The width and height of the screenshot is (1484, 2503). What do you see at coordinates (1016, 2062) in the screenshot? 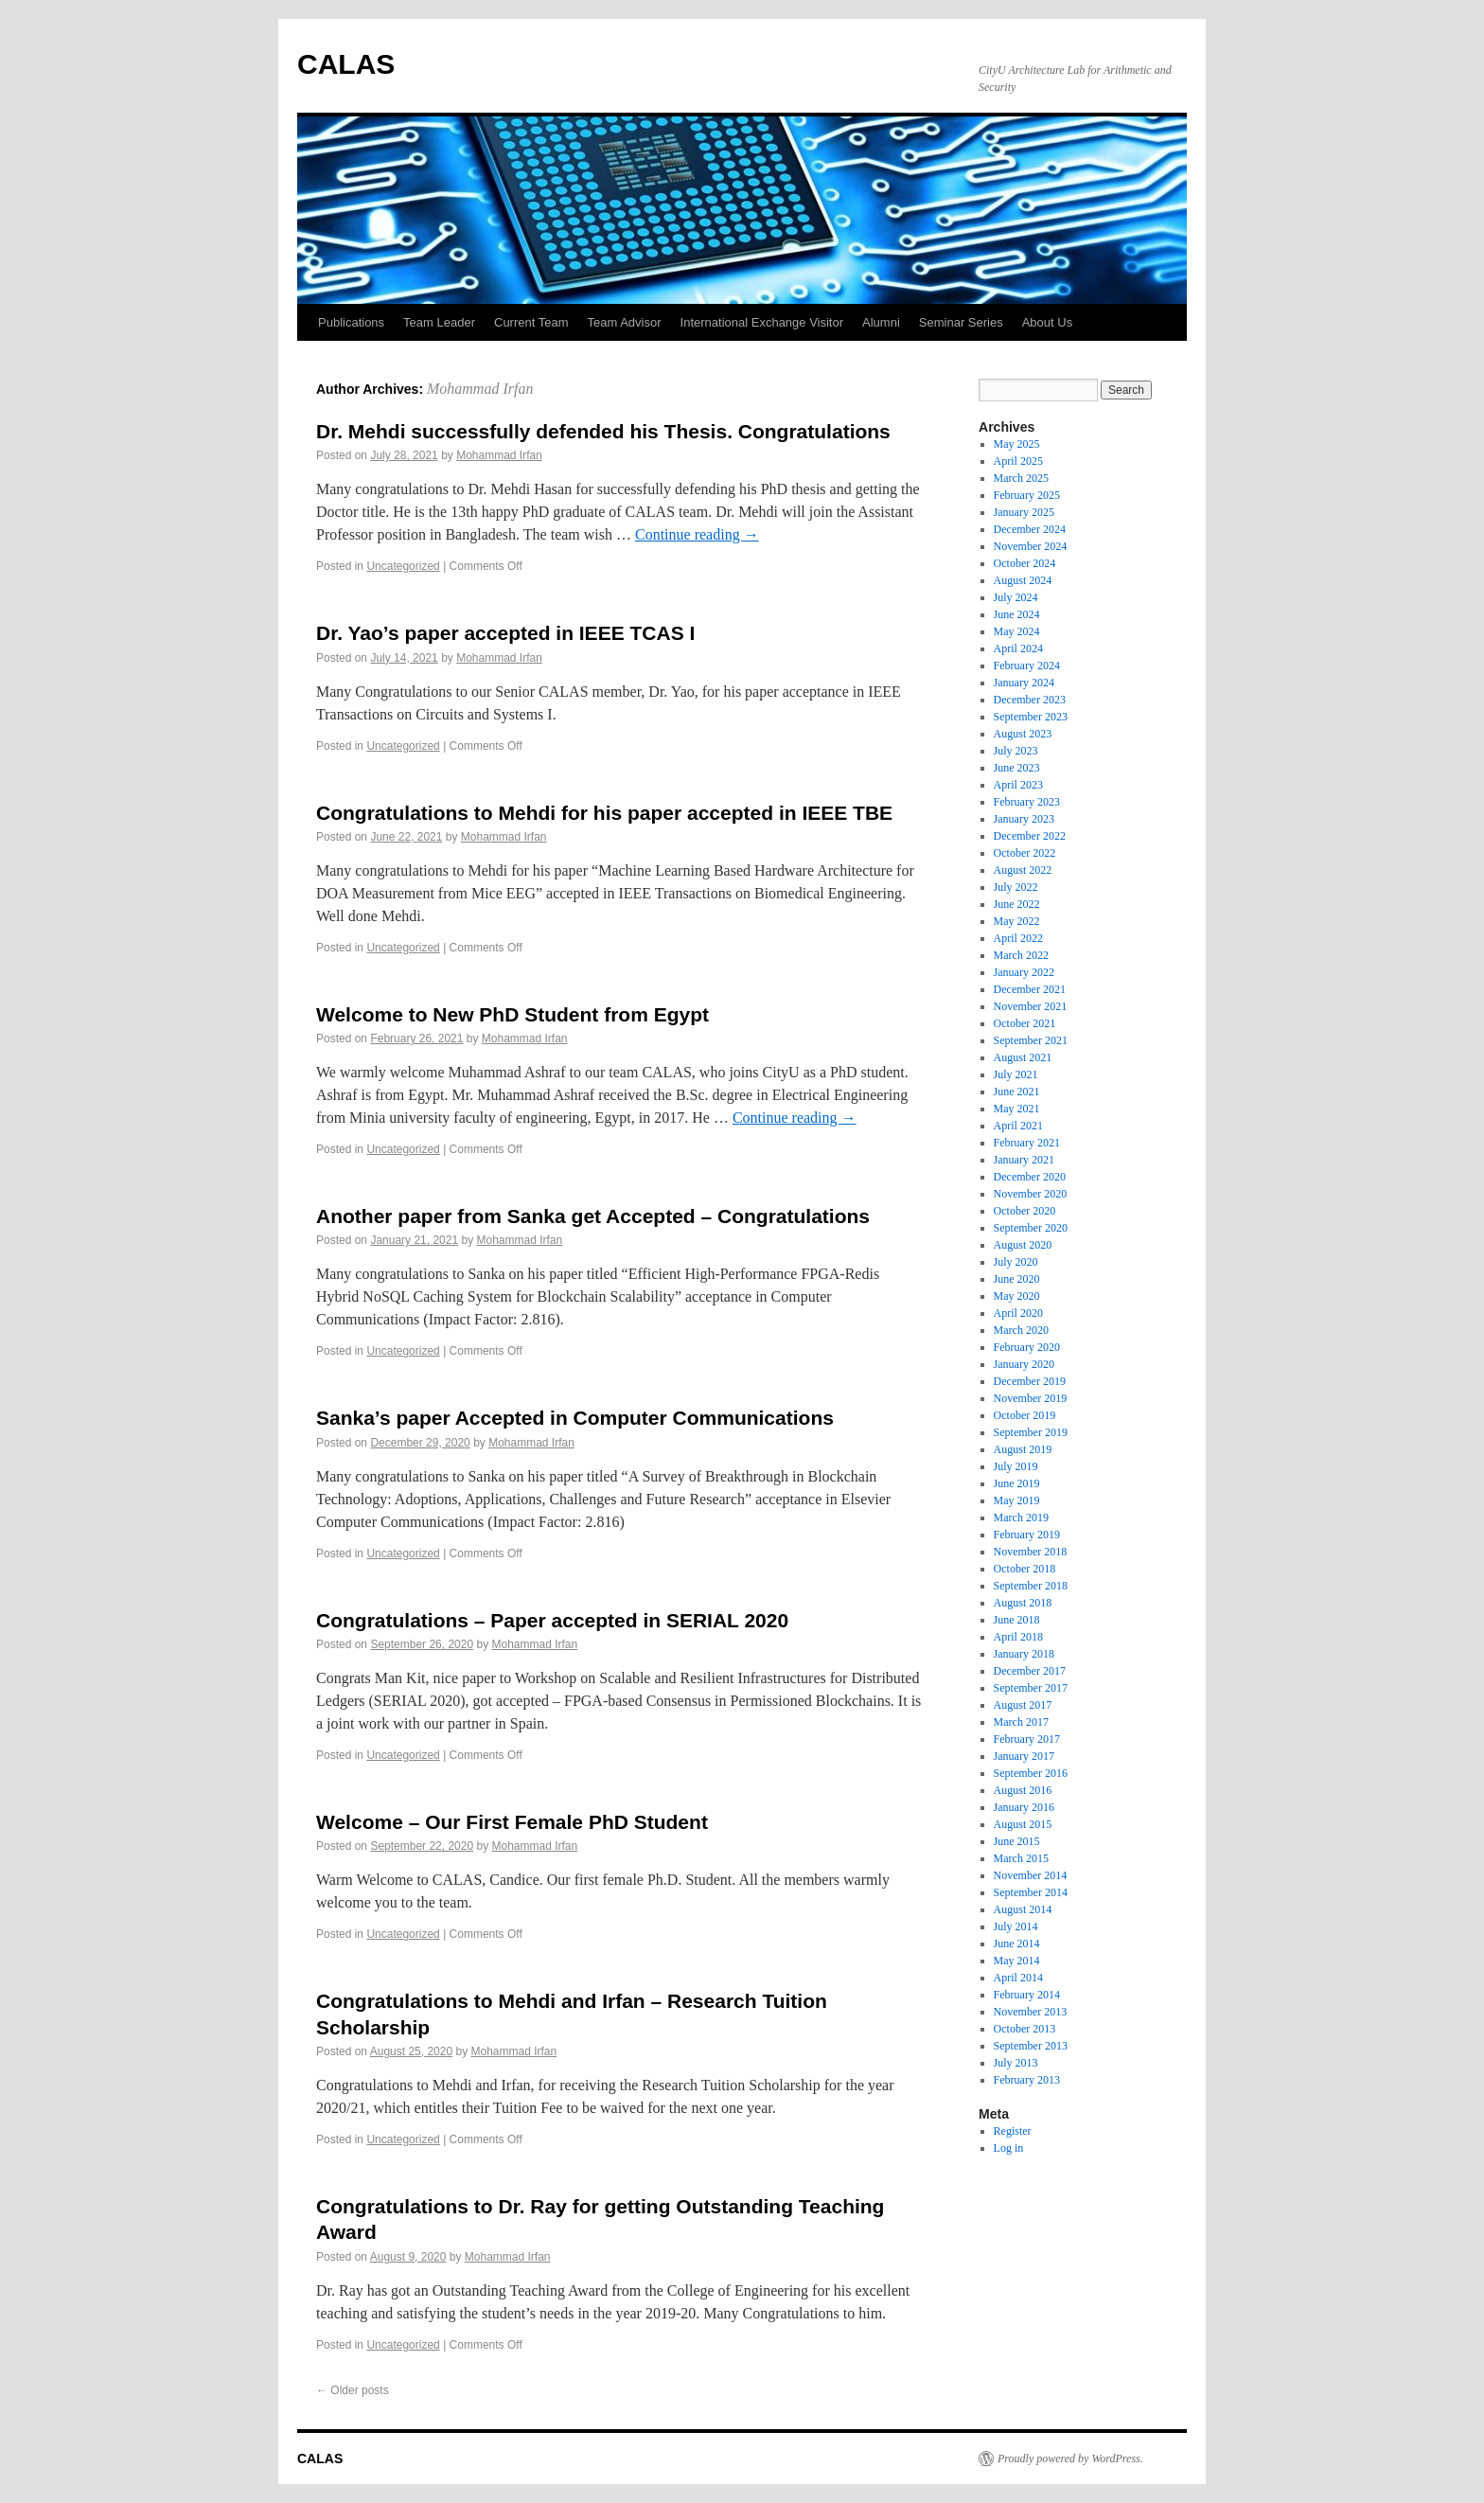
I see `July 2013` at bounding box center [1016, 2062].